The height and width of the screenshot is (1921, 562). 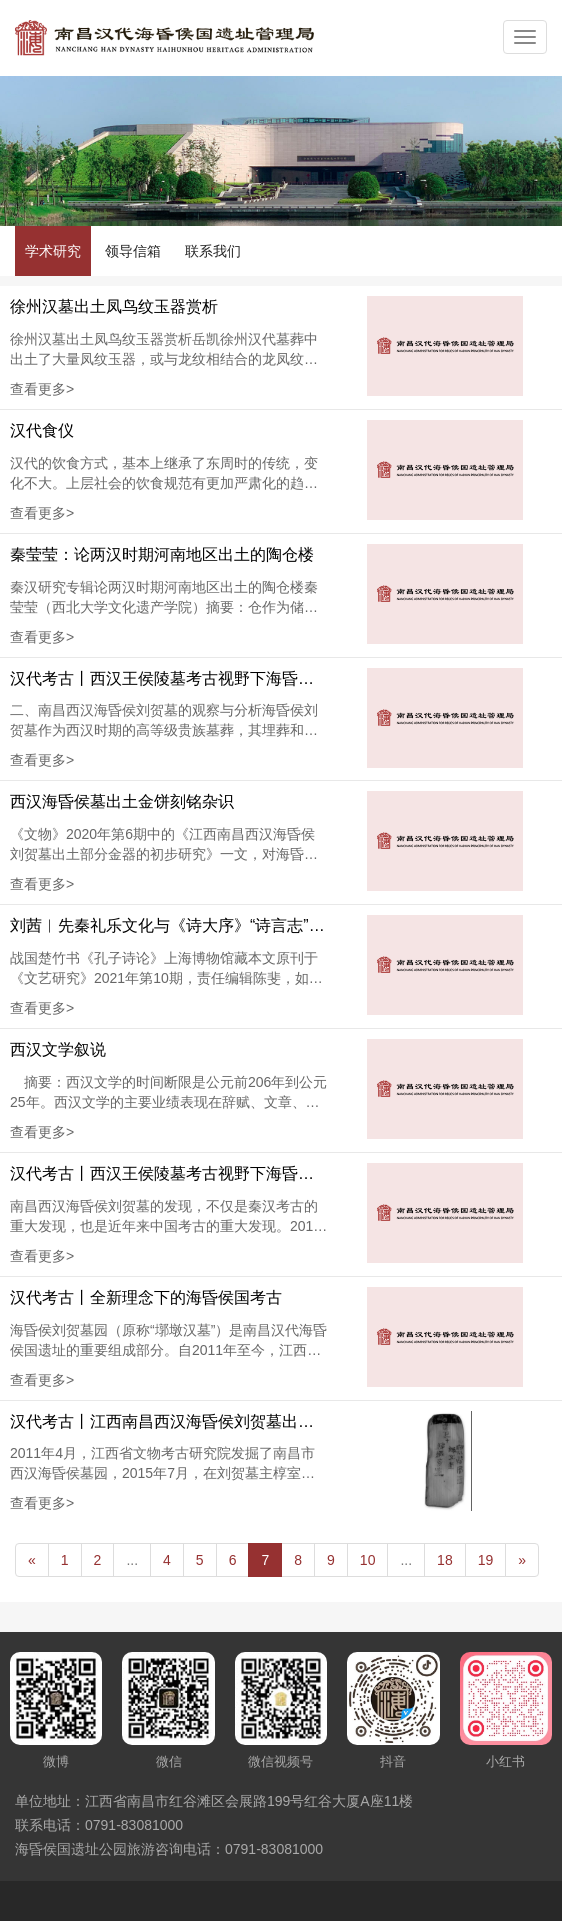 I want to click on 学术研究, so click(x=53, y=251).